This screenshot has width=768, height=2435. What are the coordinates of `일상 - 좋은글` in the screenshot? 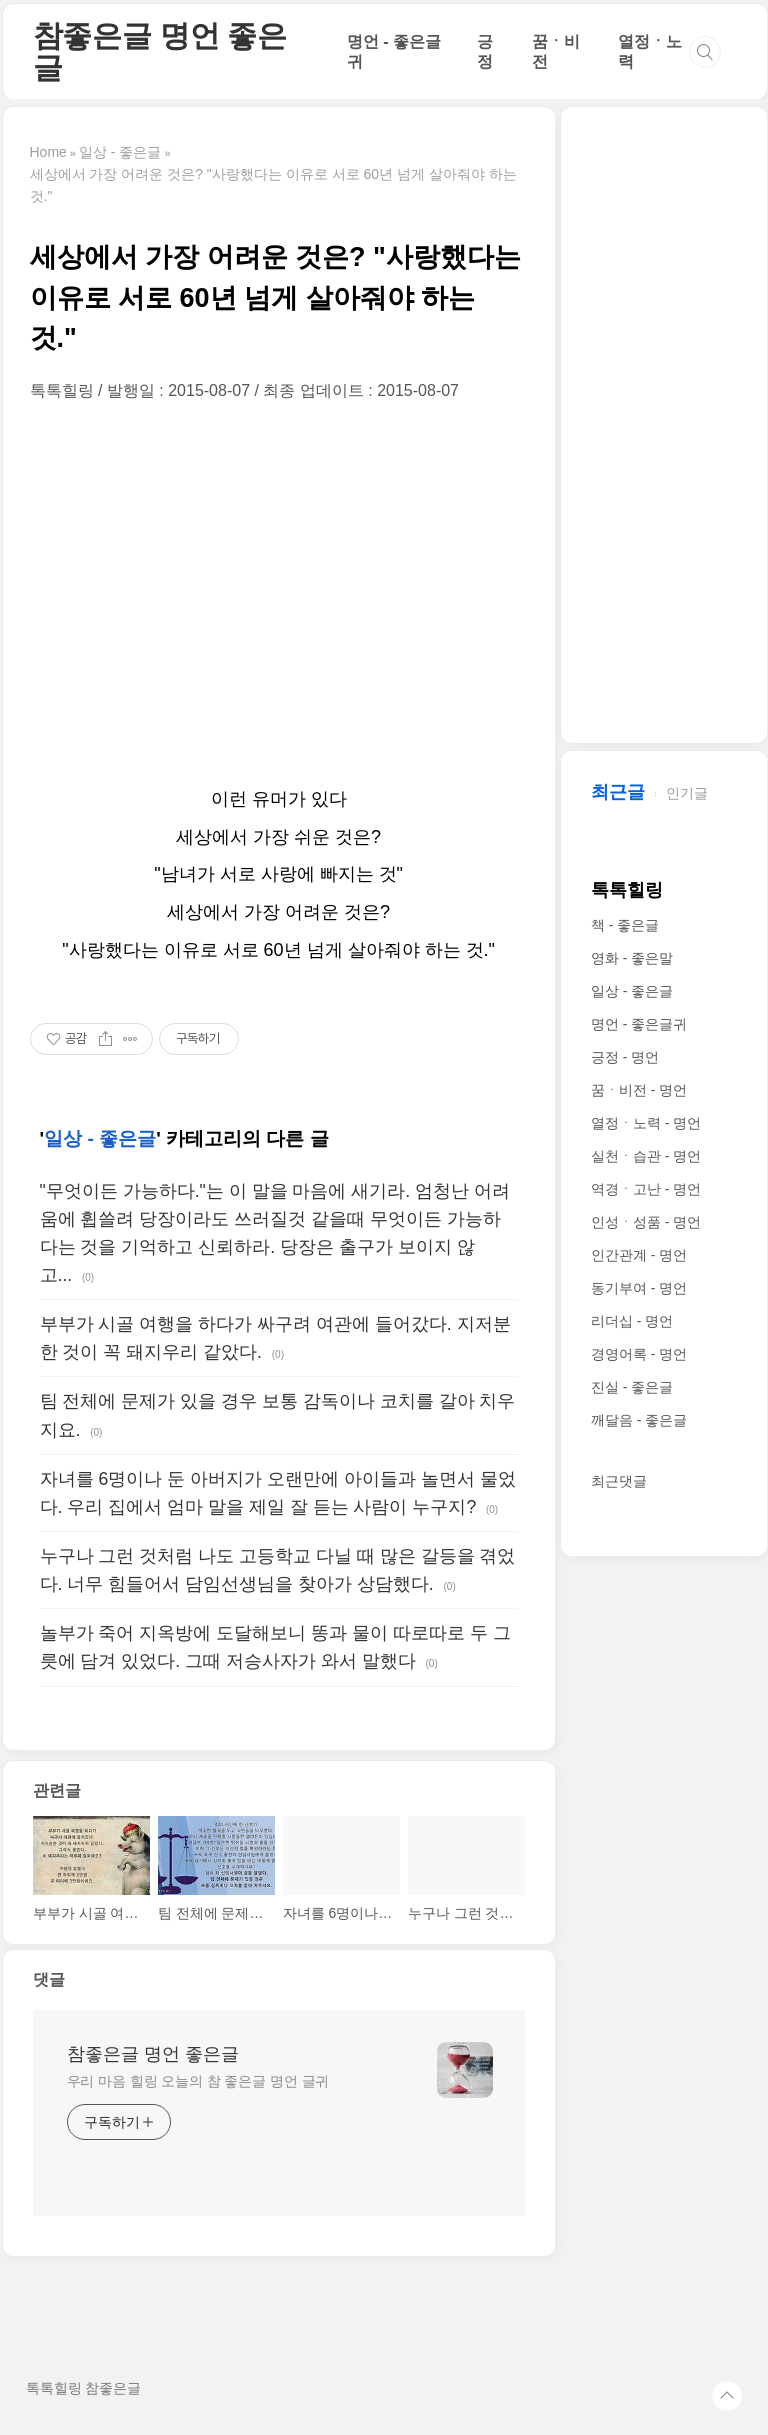 It's located at (100, 1138).